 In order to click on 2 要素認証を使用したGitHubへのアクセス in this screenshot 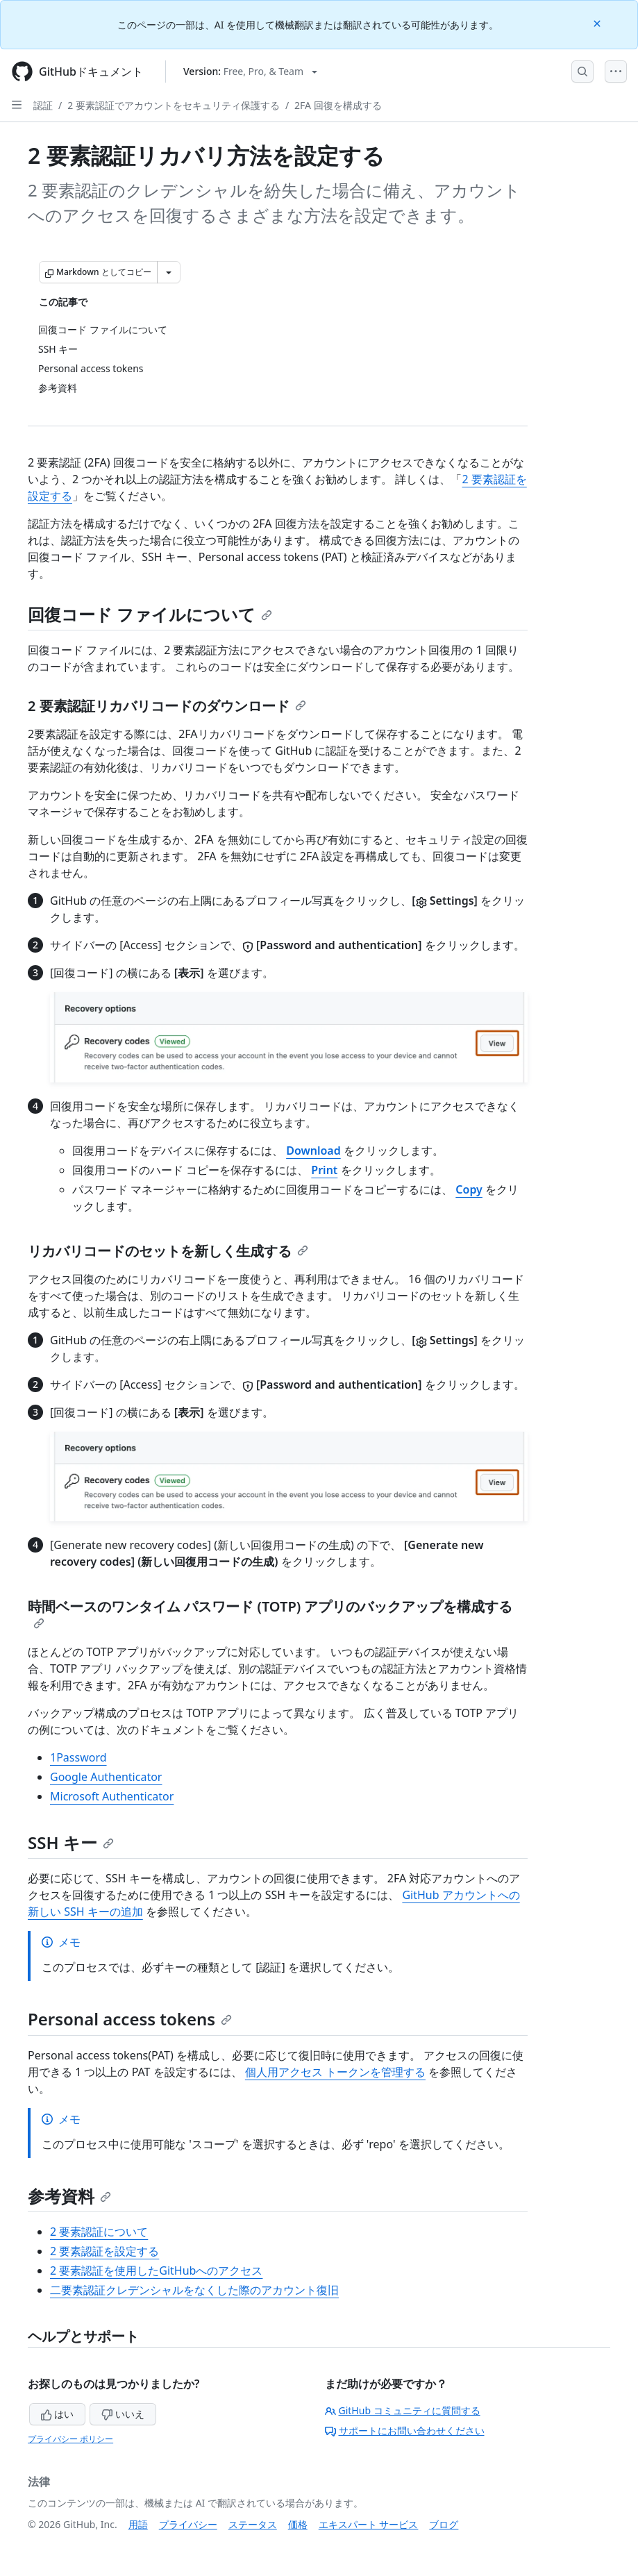, I will do `click(156, 2270)`.